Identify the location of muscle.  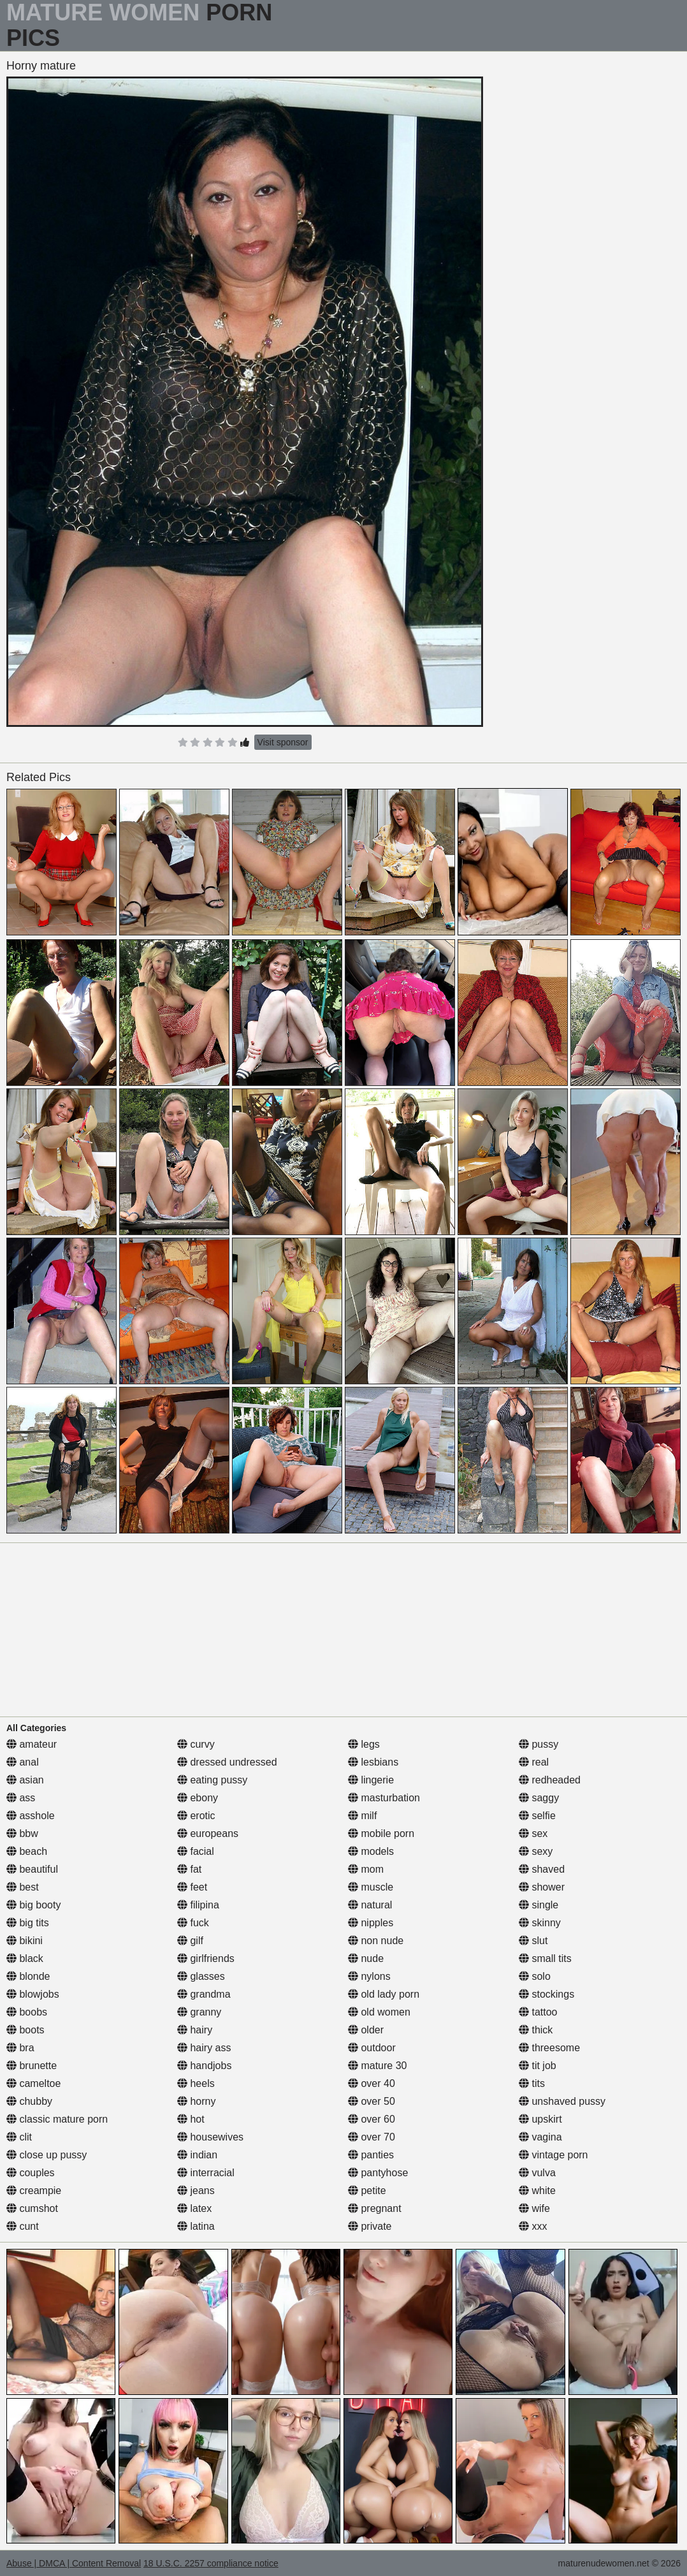
(370, 1887).